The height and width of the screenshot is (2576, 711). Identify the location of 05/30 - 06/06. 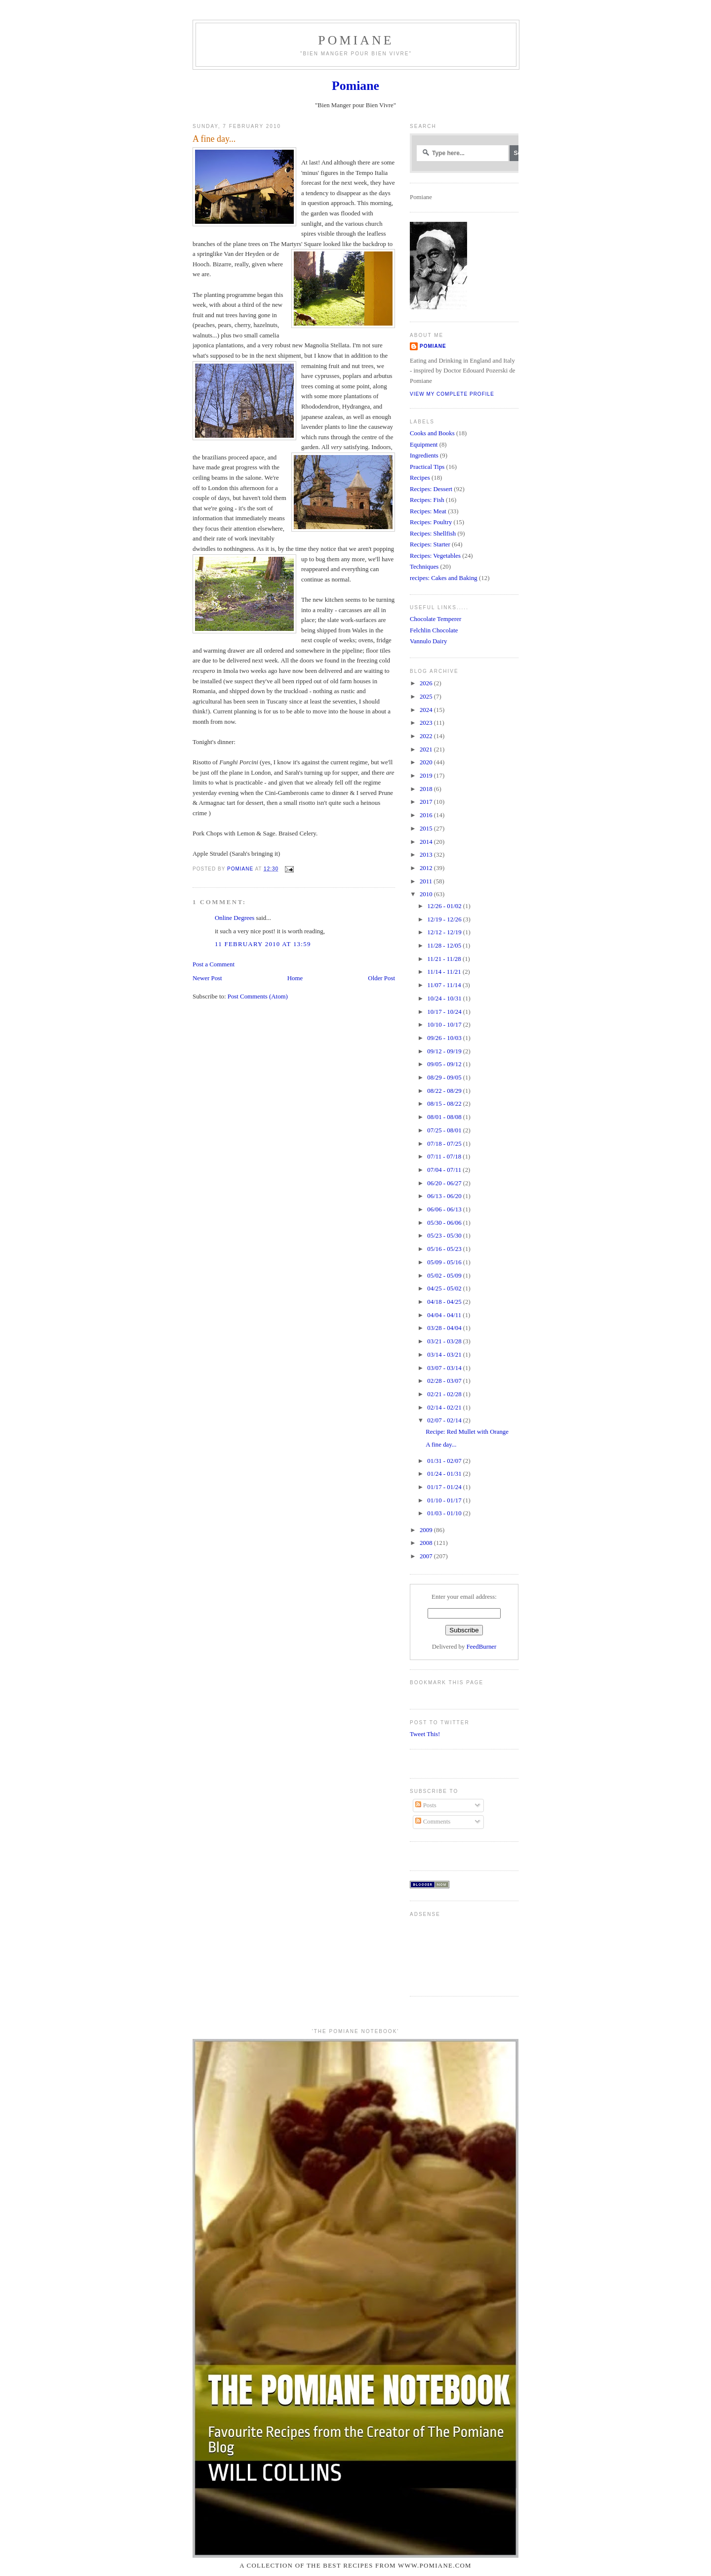
(445, 1222).